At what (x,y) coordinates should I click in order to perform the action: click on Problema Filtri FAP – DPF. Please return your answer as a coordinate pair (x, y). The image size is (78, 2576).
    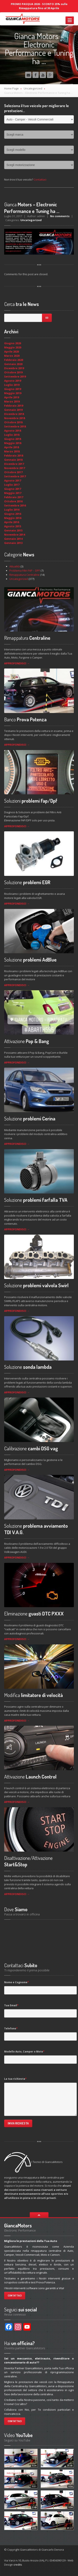
    Looking at the image, I should click on (24, 570).